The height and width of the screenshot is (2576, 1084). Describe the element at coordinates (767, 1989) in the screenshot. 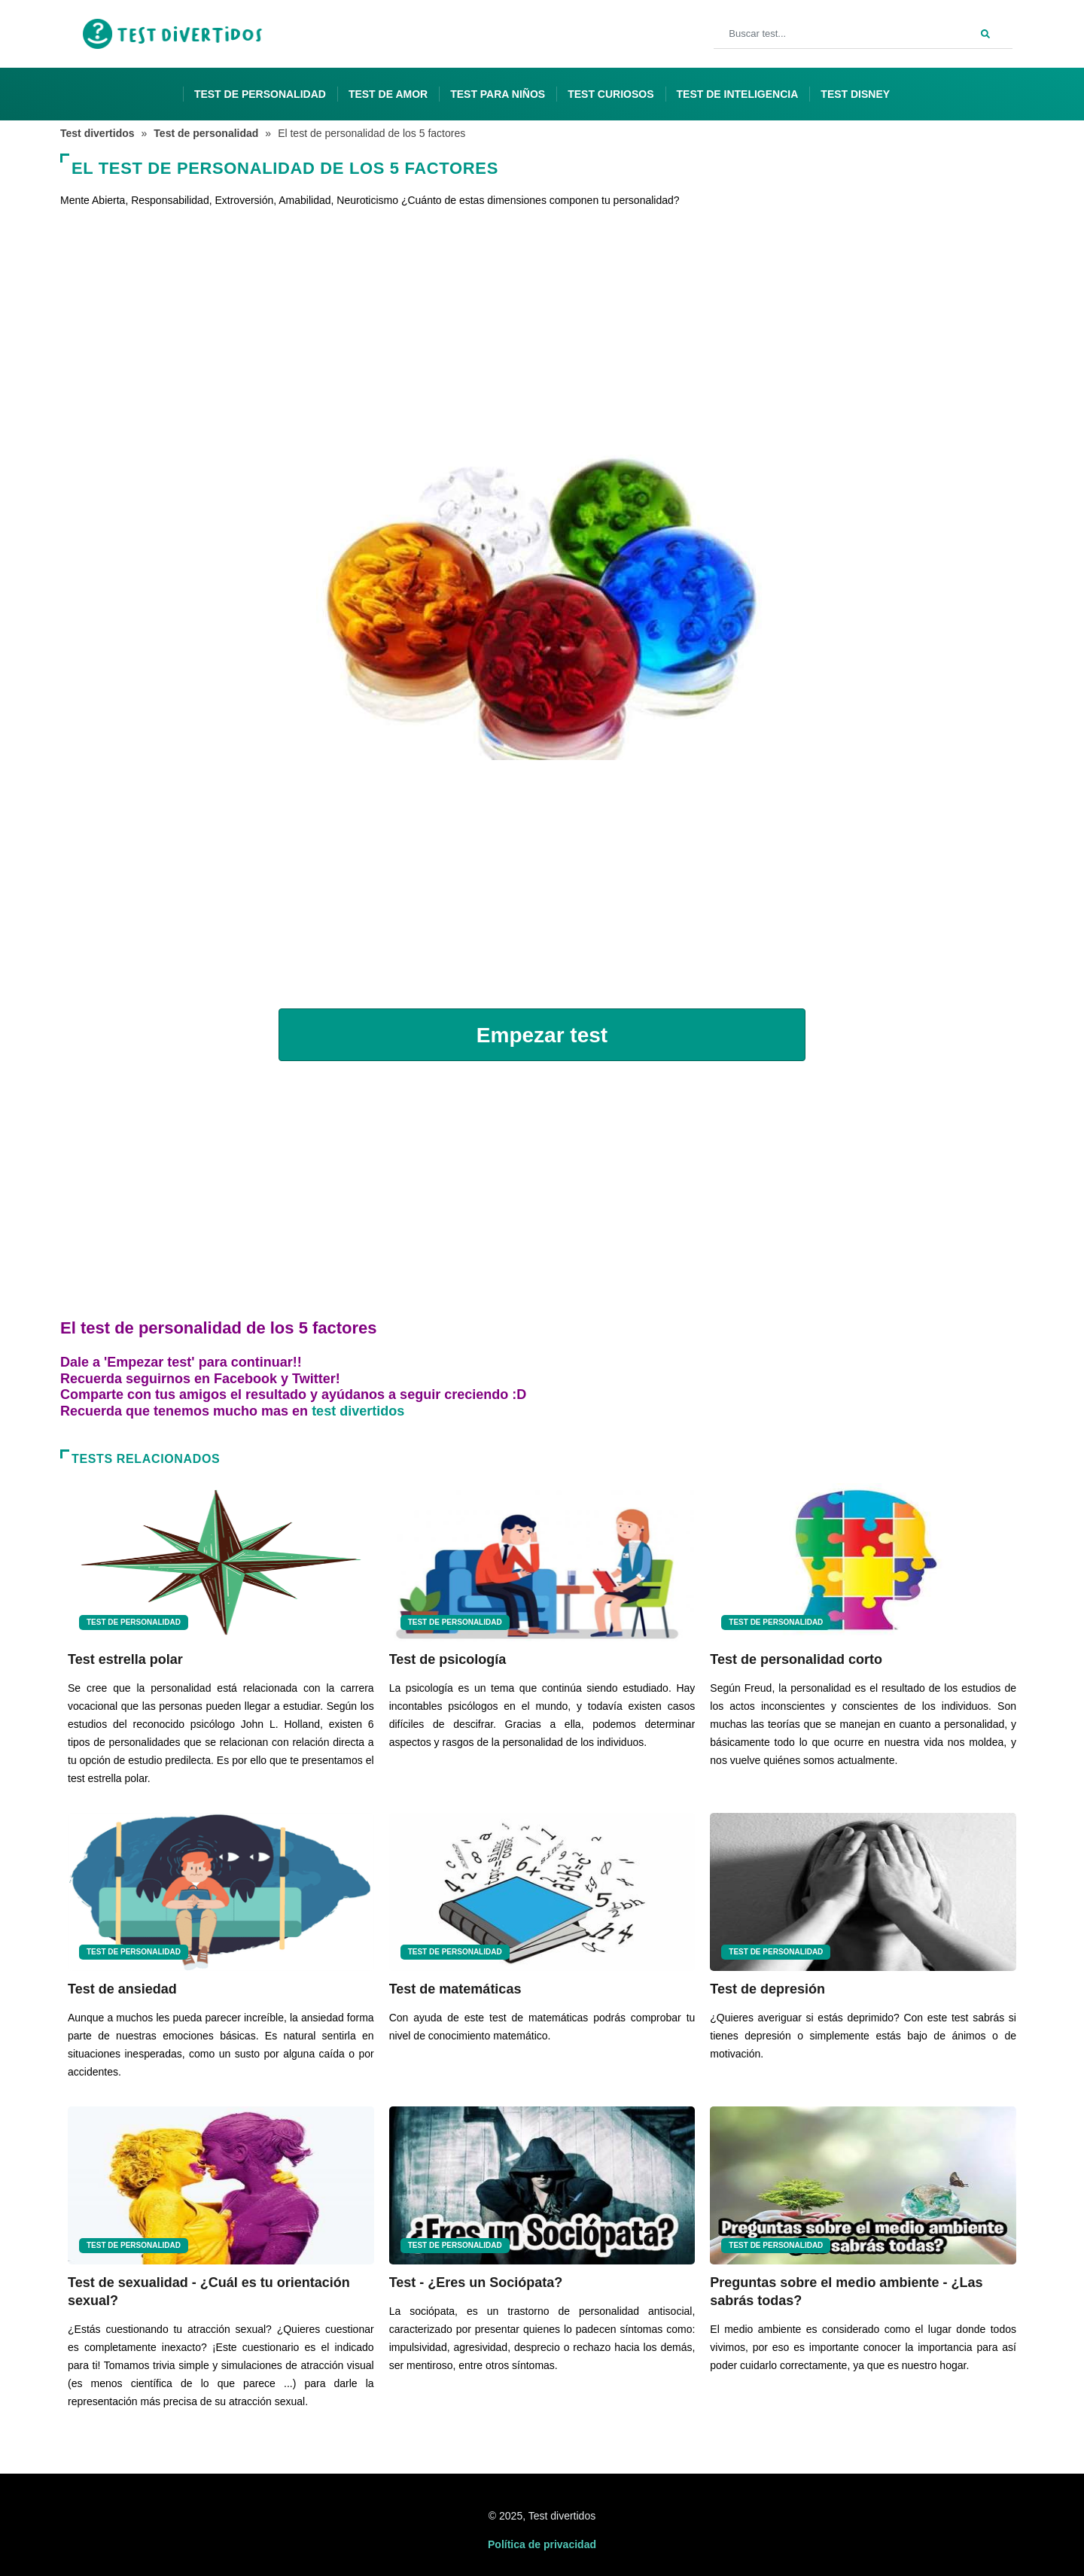

I see `Test de depresión` at that location.